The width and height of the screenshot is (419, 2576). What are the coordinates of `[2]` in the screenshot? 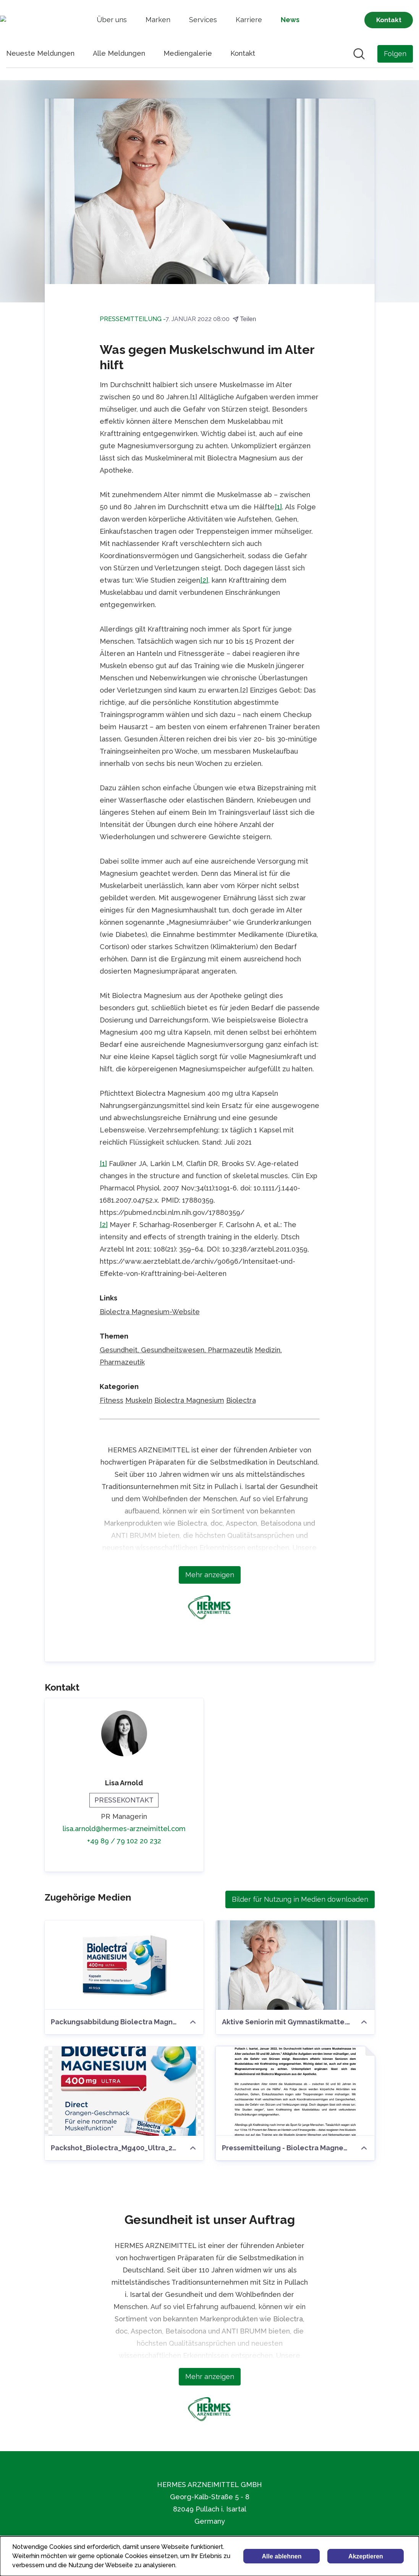 It's located at (204, 580).